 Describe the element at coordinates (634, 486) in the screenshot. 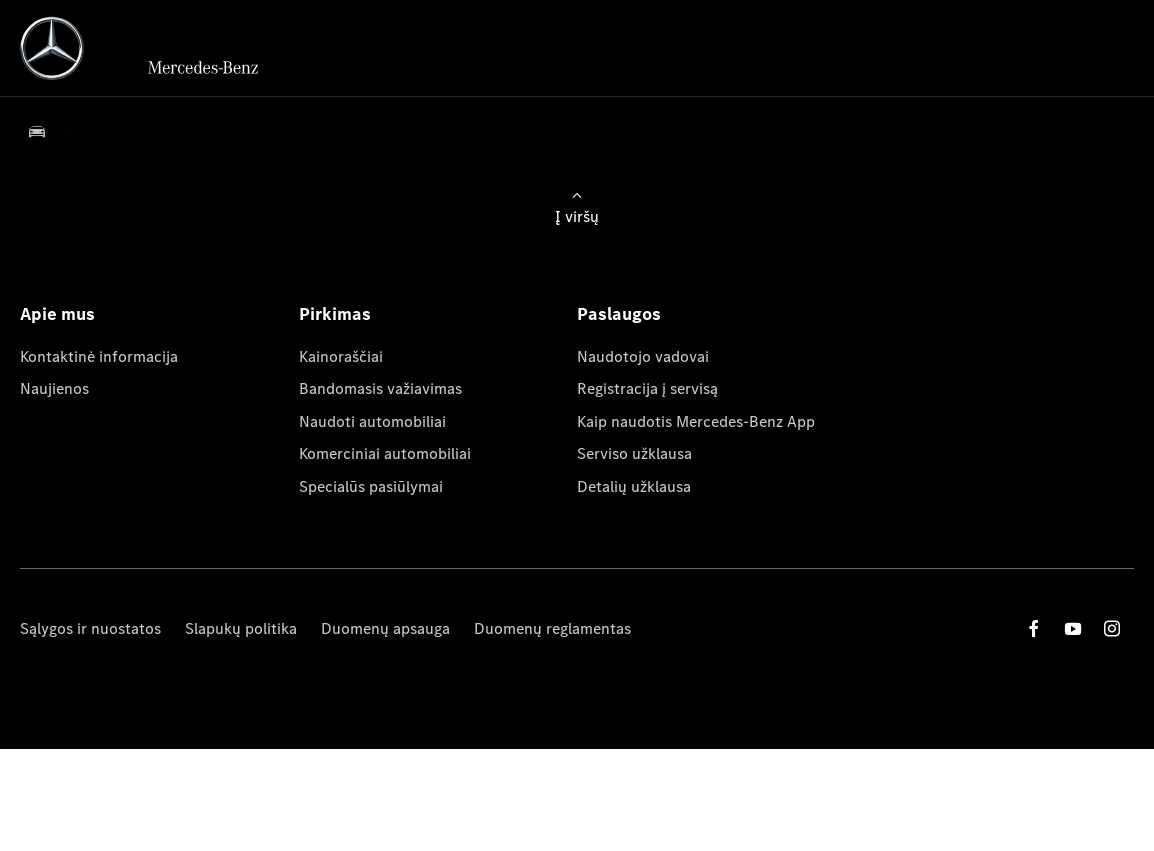

I see `Detalių užklausa` at that location.